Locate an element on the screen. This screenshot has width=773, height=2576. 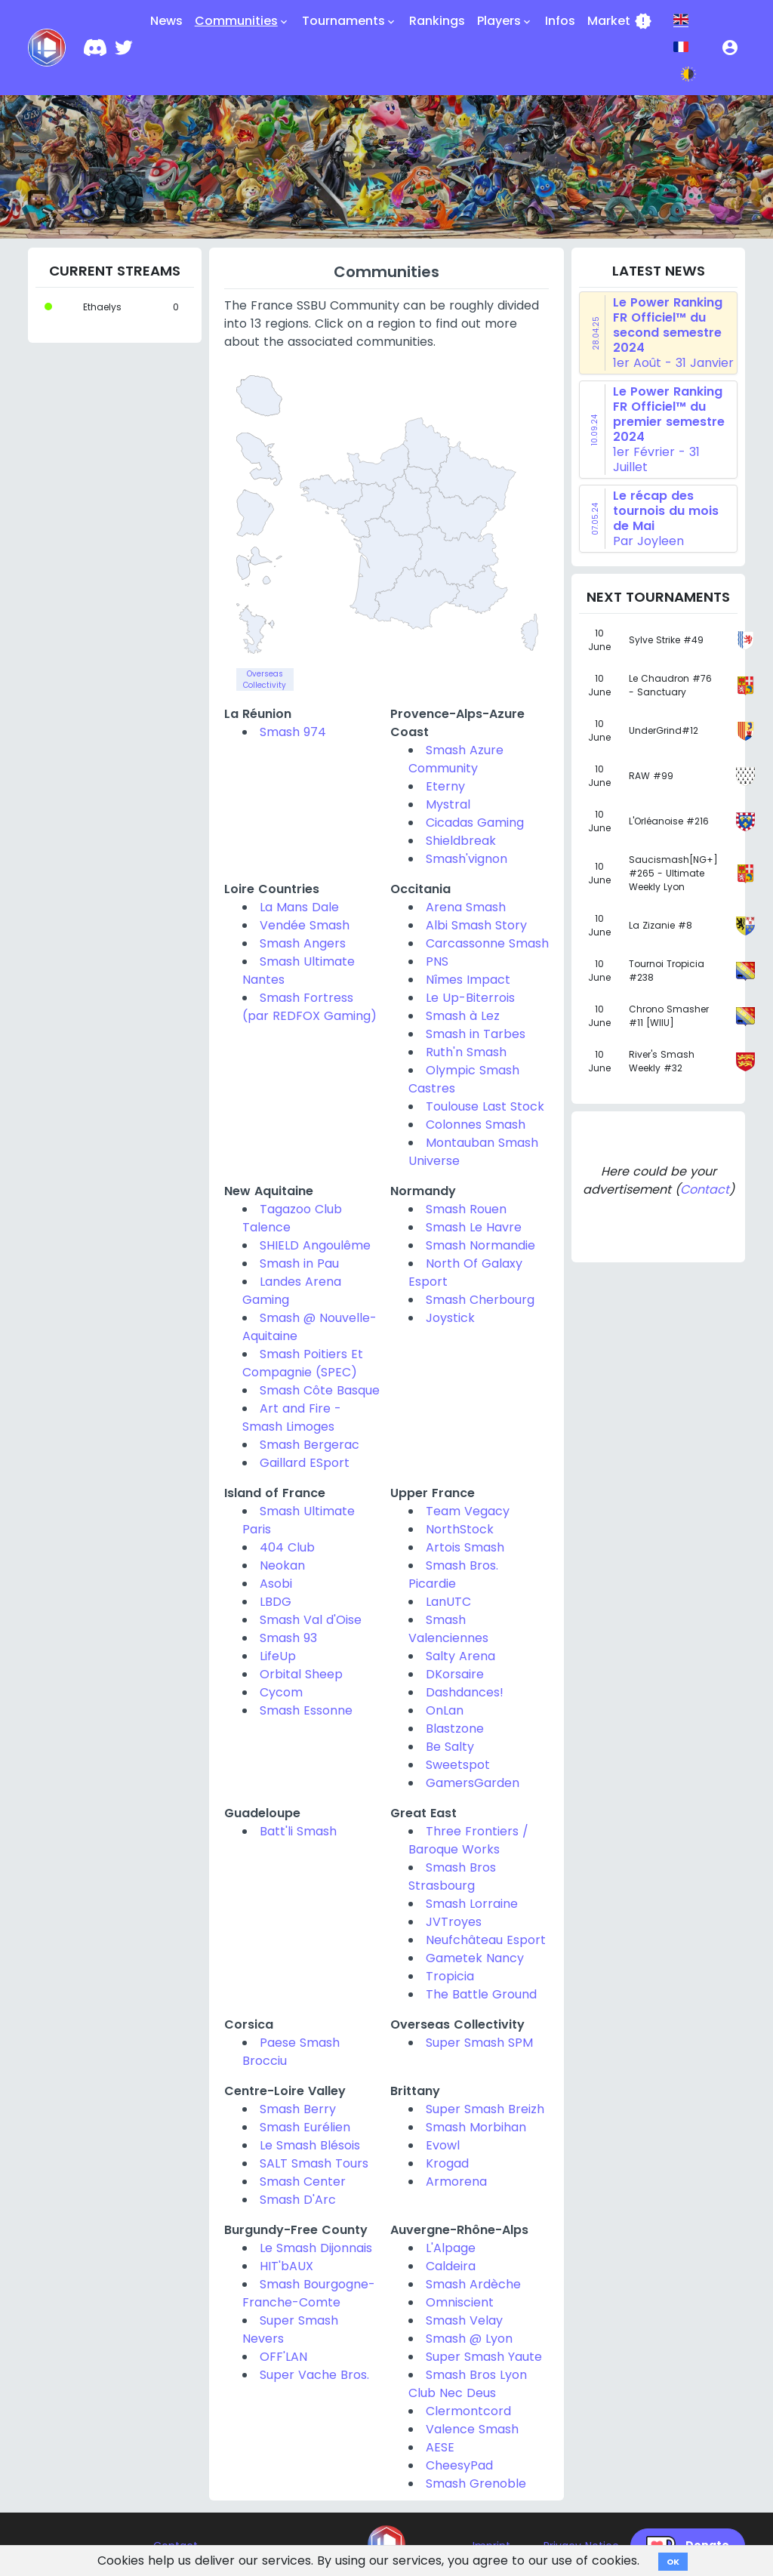
Smash Bros. Picardie is located at coordinates (453, 1574).